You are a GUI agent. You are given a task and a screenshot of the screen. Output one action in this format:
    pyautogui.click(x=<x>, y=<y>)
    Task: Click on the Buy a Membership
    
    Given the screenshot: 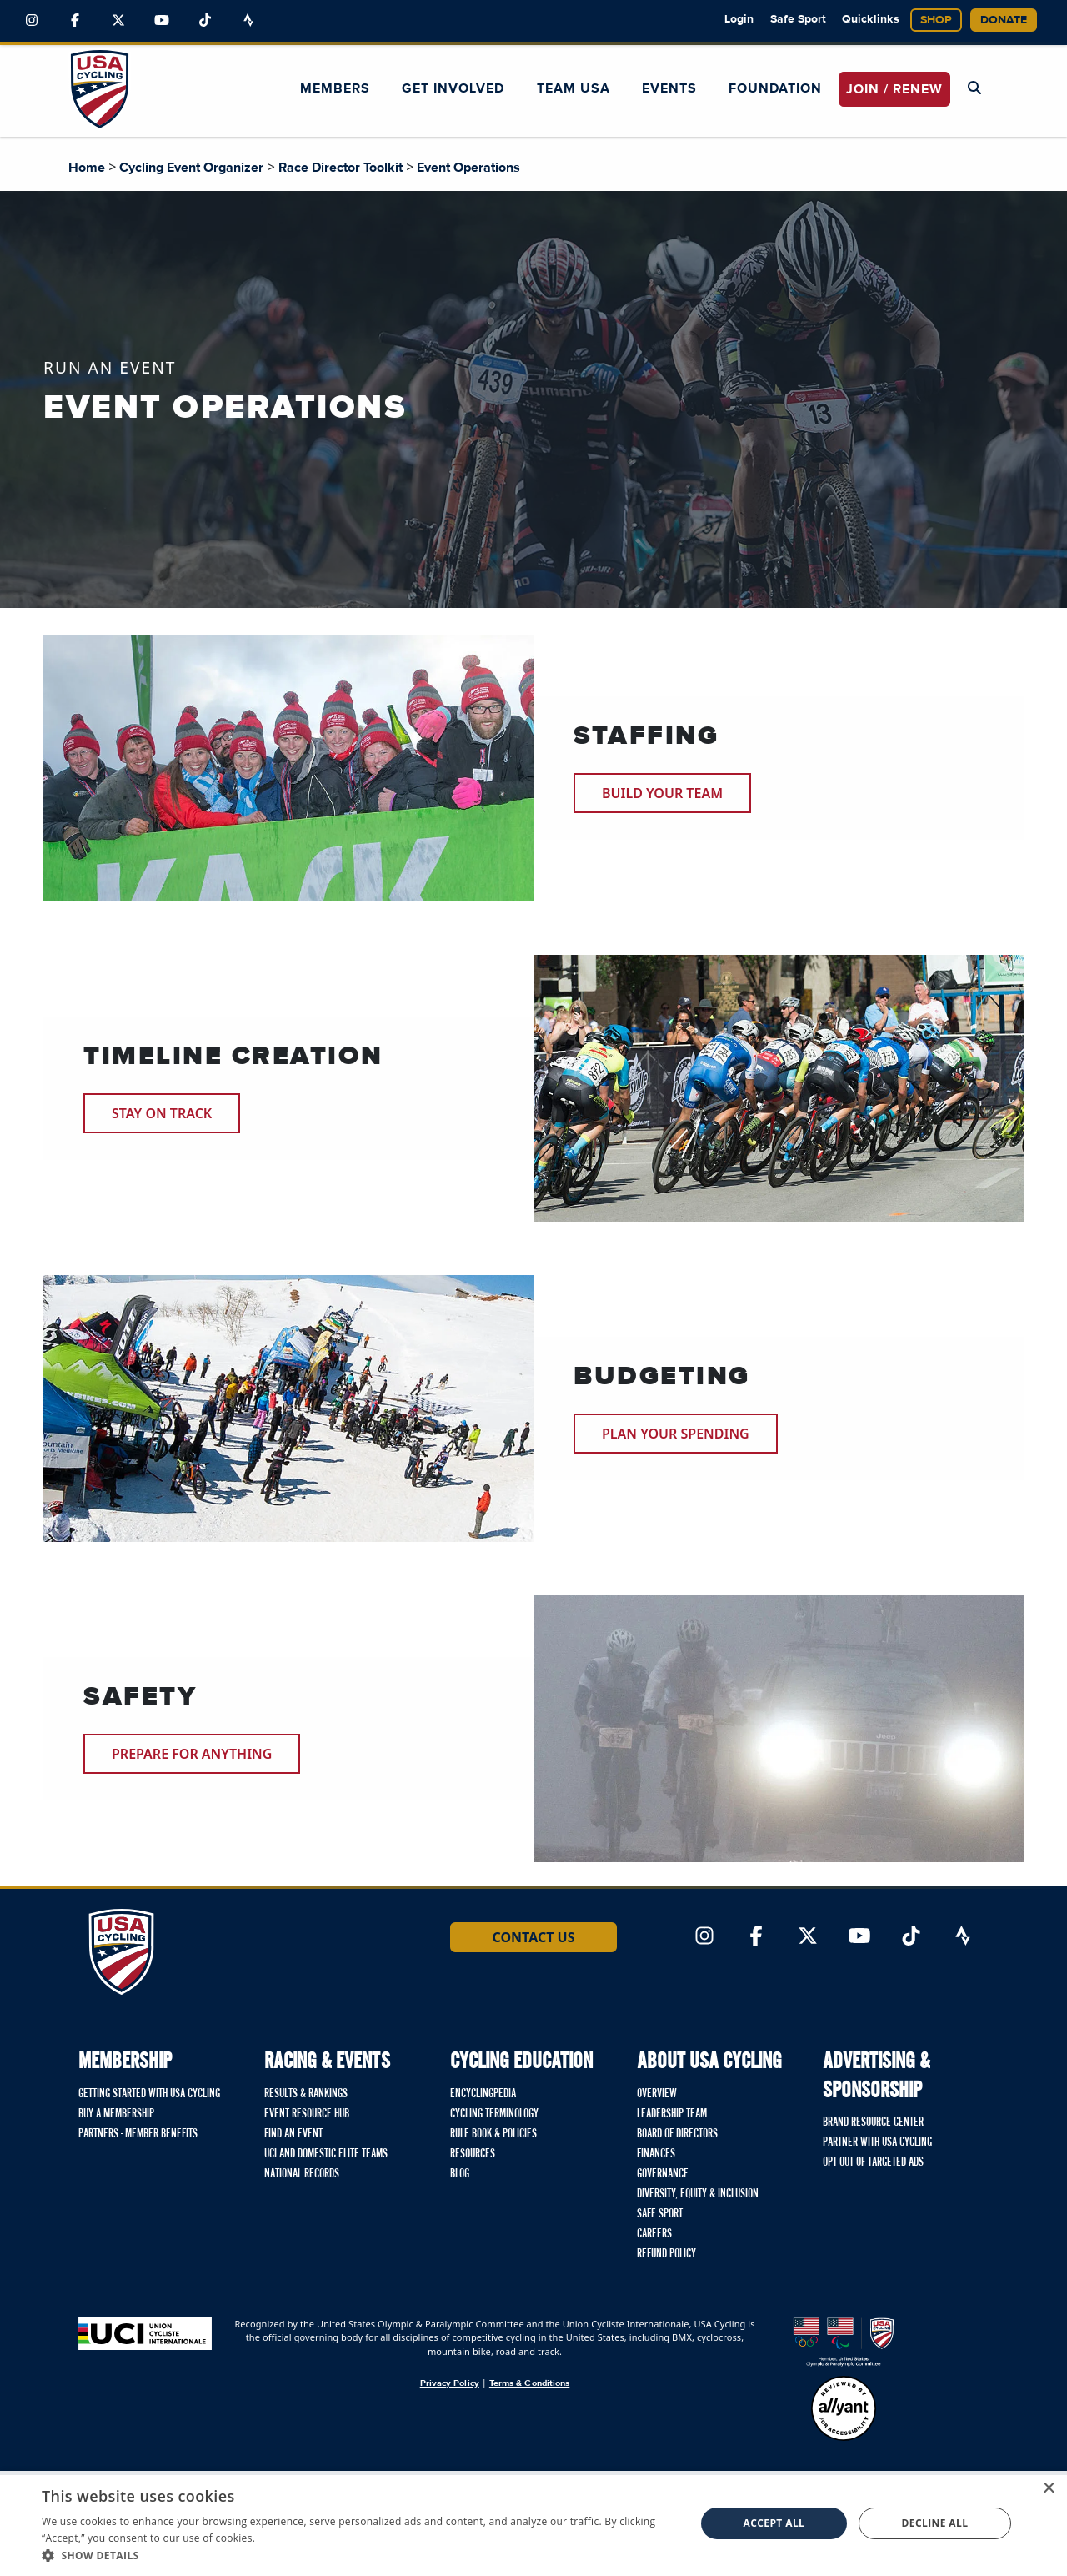 What is the action you would take?
    pyautogui.click(x=116, y=2114)
    